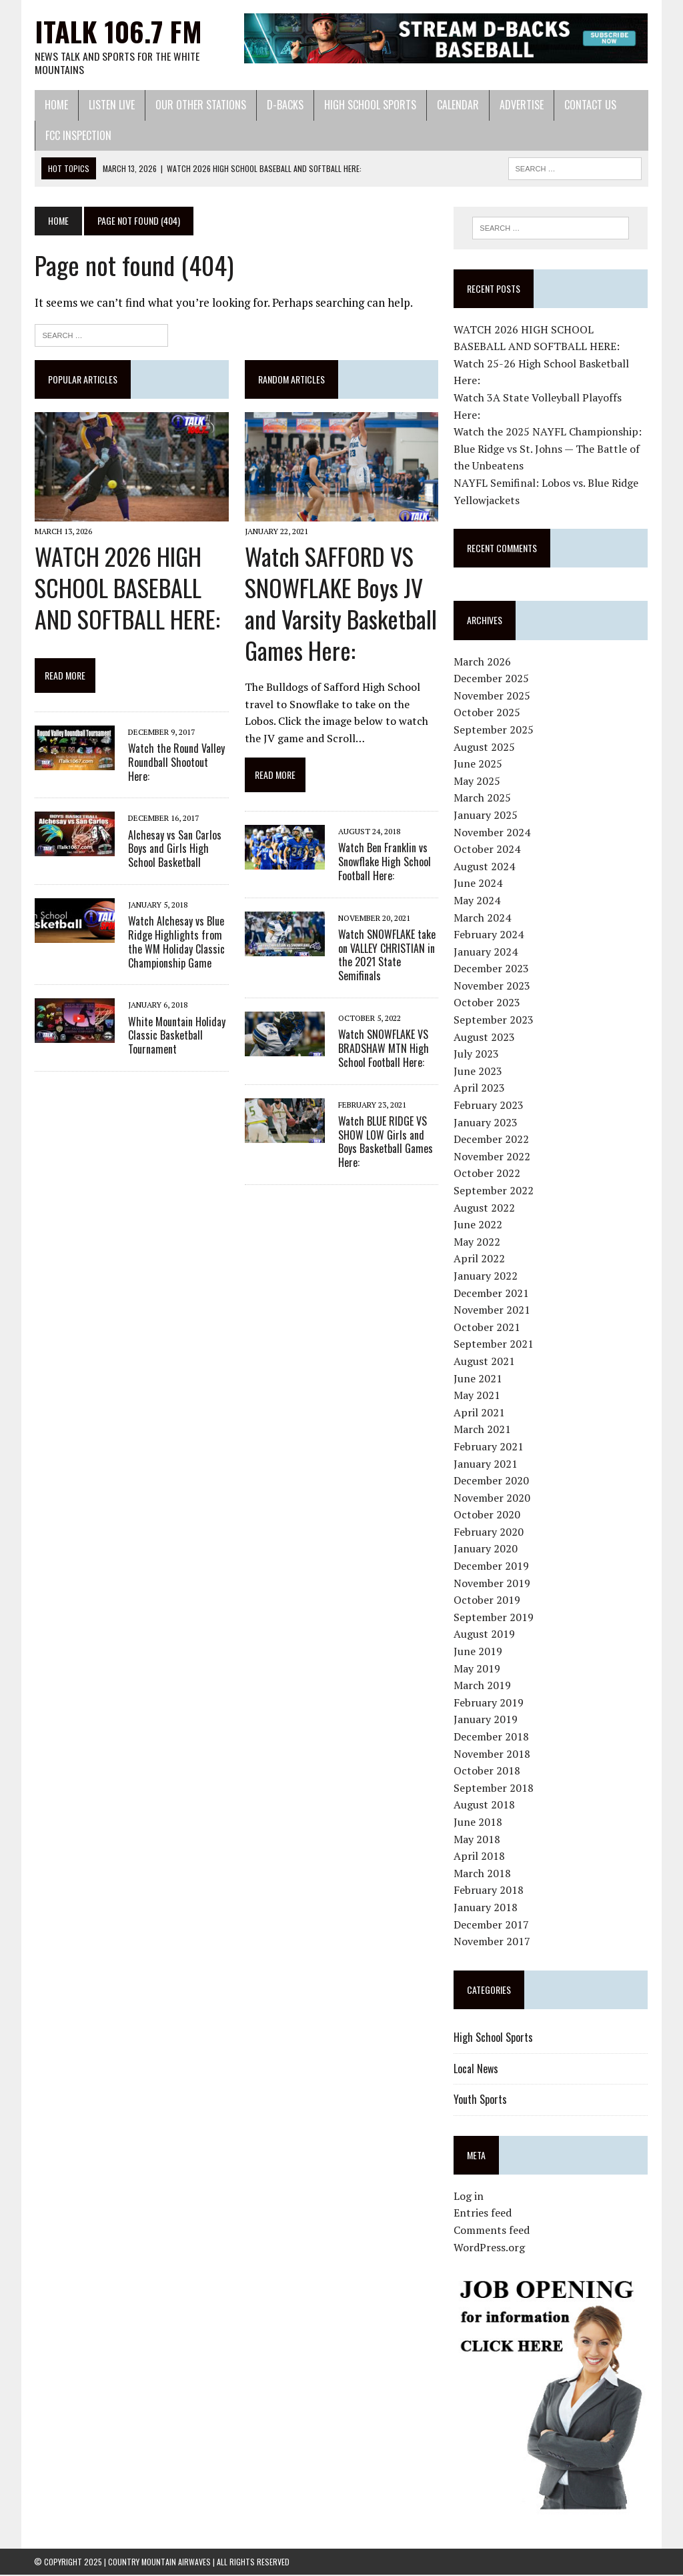 This screenshot has width=683, height=2576. Describe the element at coordinates (492, 1481) in the screenshot. I see `December 2020` at that location.